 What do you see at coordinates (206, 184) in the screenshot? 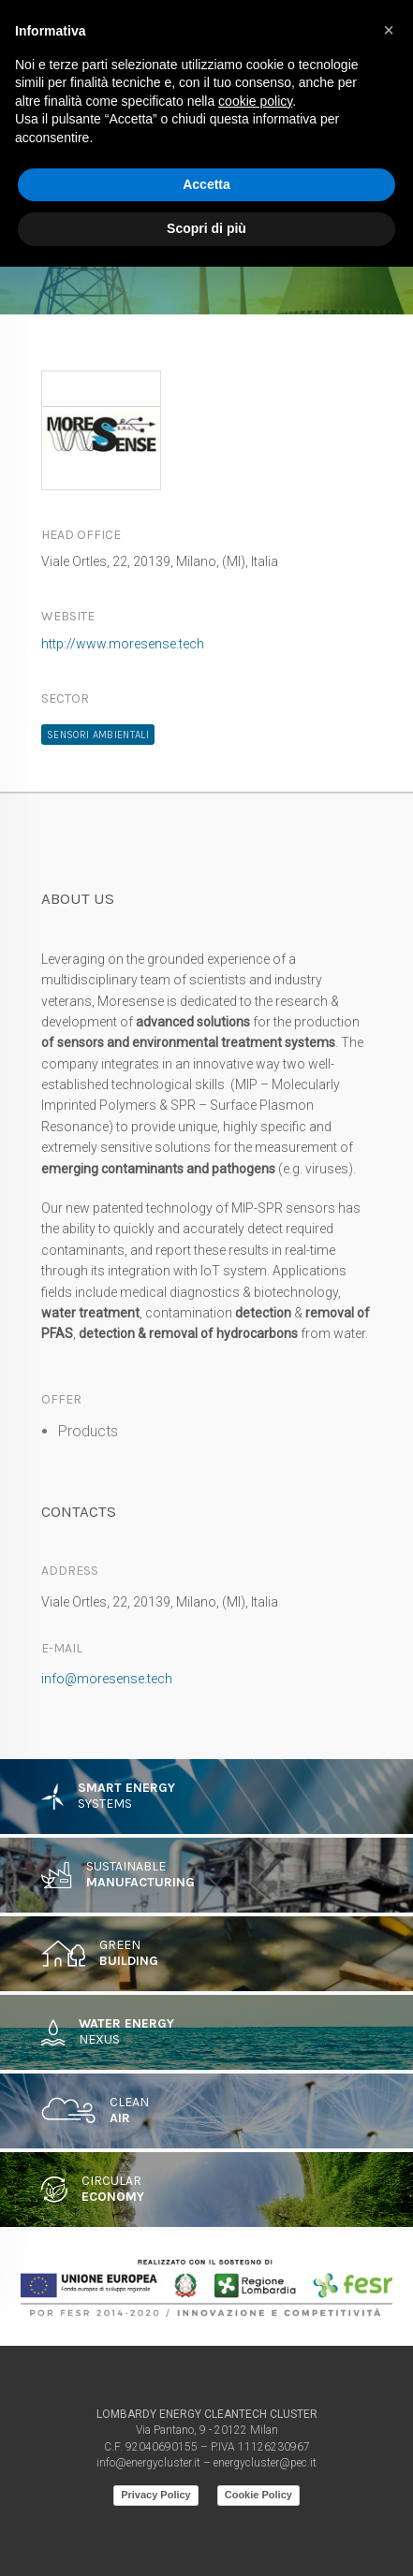
I see `Accetta [button]` at bounding box center [206, 184].